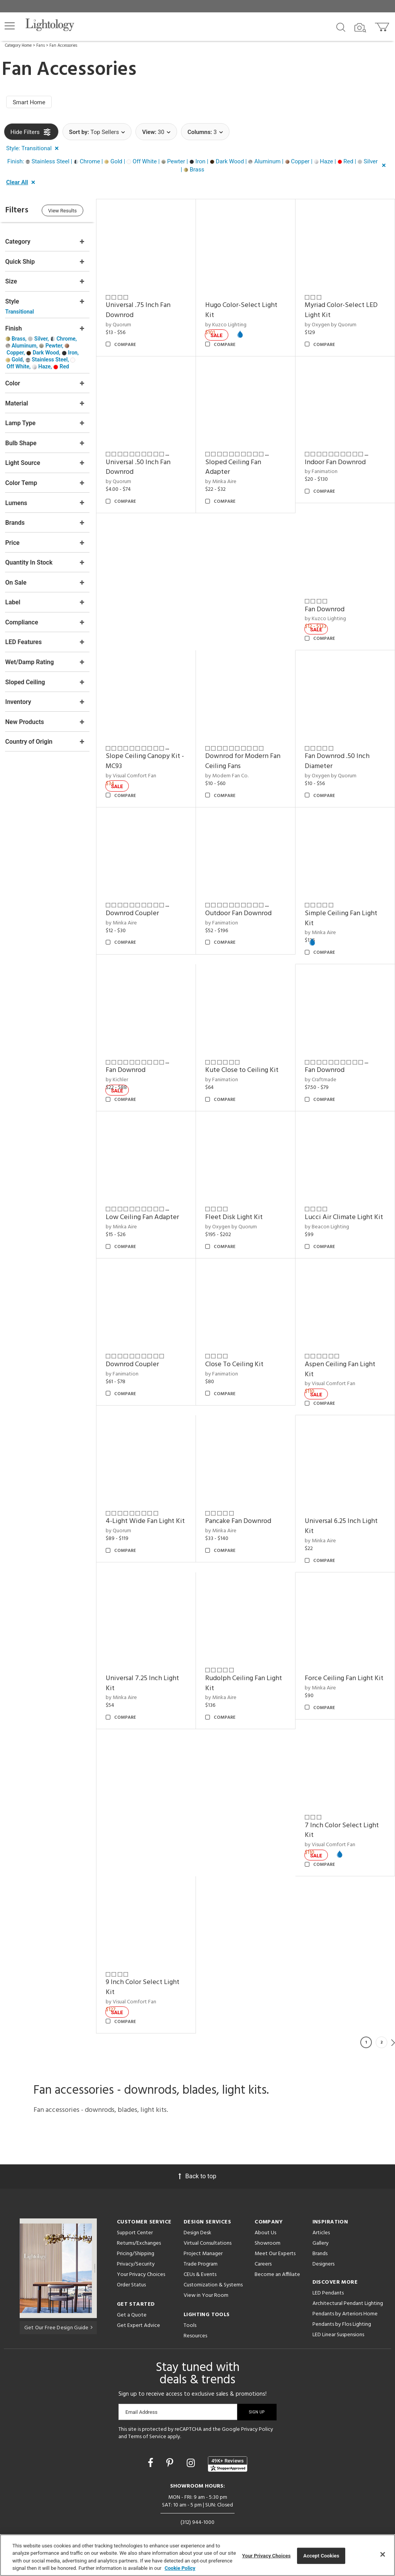 This screenshot has height=2576, width=395. Describe the element at coordinates (132, 2297) in the screenshot. I see `Get a Quote` at that location.